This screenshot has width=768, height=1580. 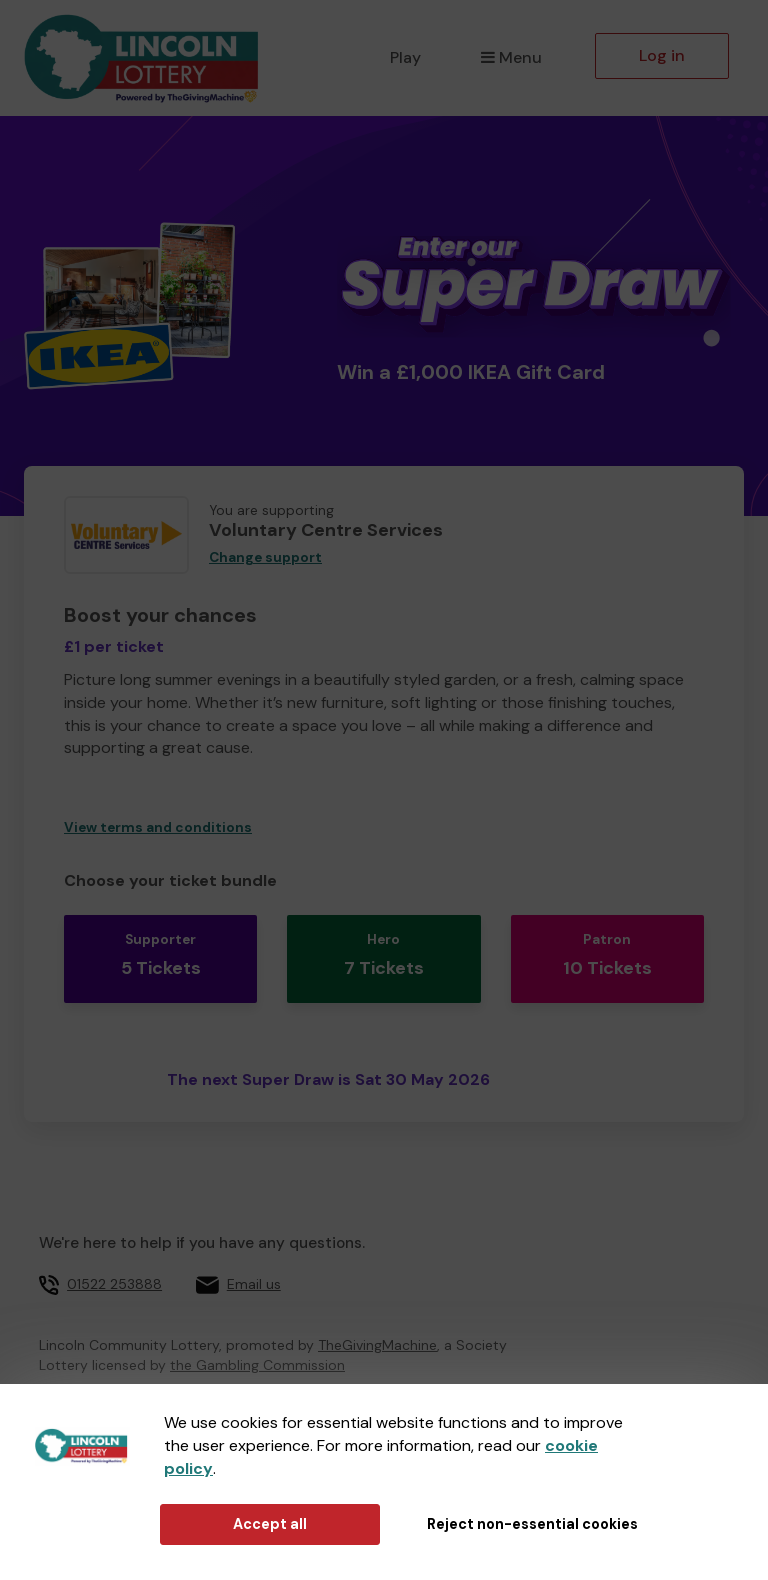 What do you see at coordinates (158, 827) in the screenshot?
I see `View terms and conditions` at bounding box center [158, 827].